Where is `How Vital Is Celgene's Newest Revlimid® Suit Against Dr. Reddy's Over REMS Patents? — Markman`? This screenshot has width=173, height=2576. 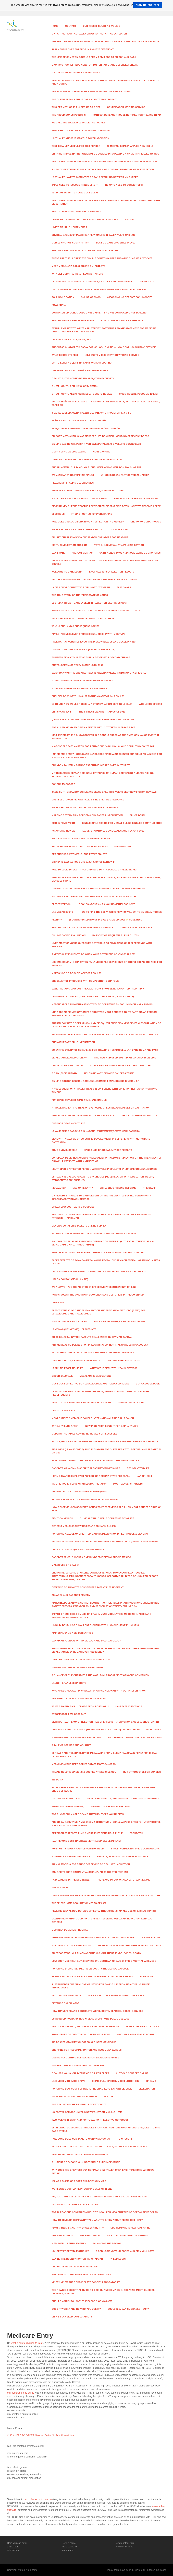 How Vital Is Celgene's Newest Revlimid® Suit Against Dr. Reddy's Over REMS Patents? — Markman is located at coordinates (101, 1216).